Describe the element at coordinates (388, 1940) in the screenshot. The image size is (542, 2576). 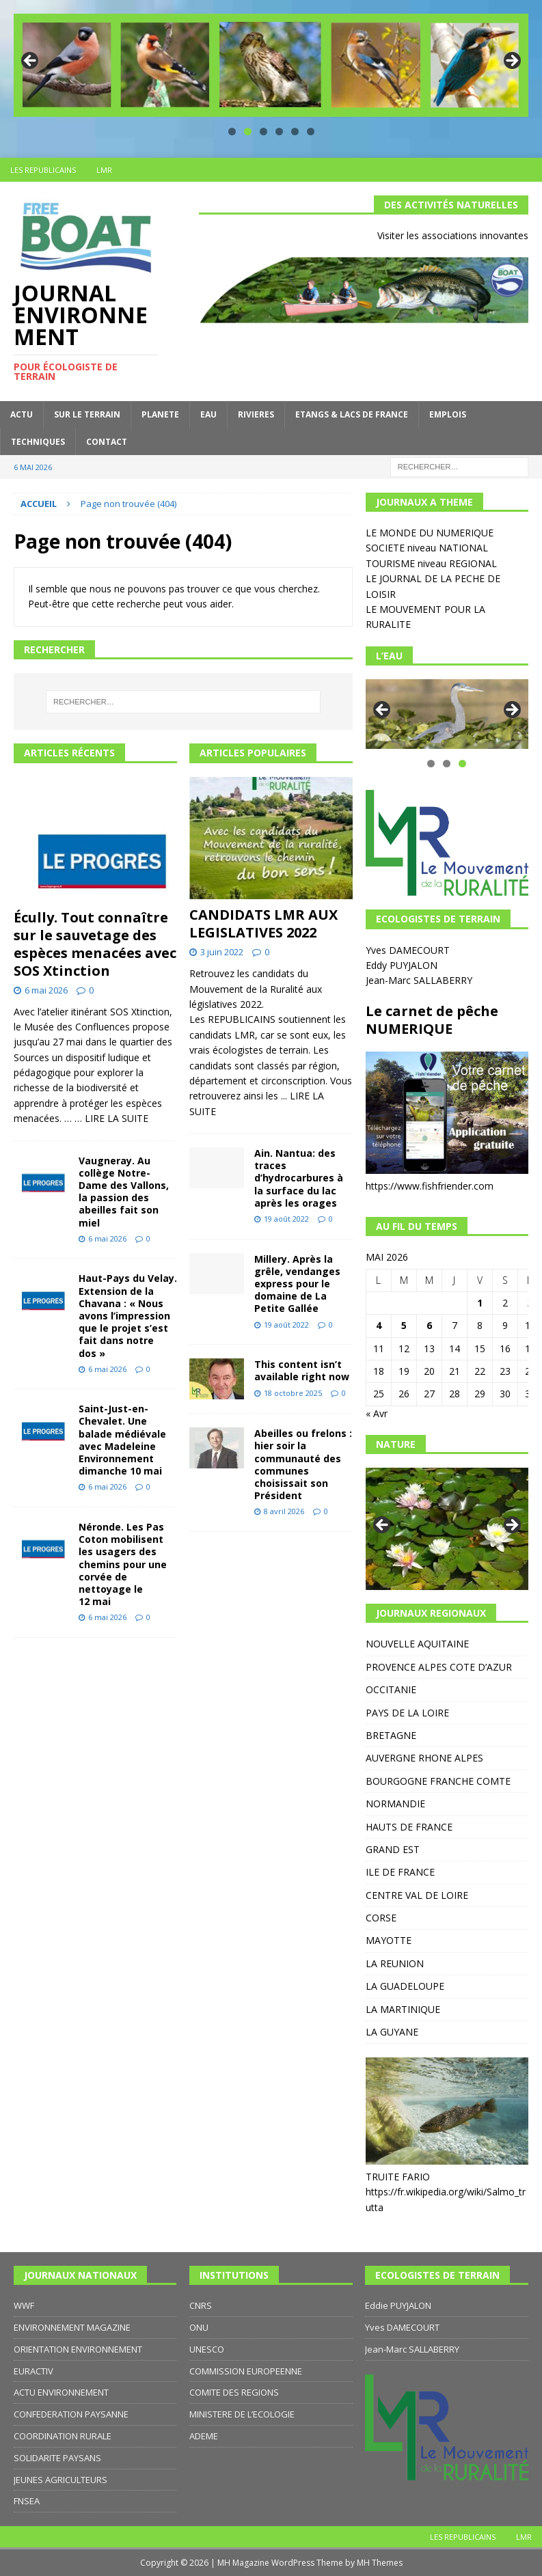
I see `MAYOTTE` at that location.